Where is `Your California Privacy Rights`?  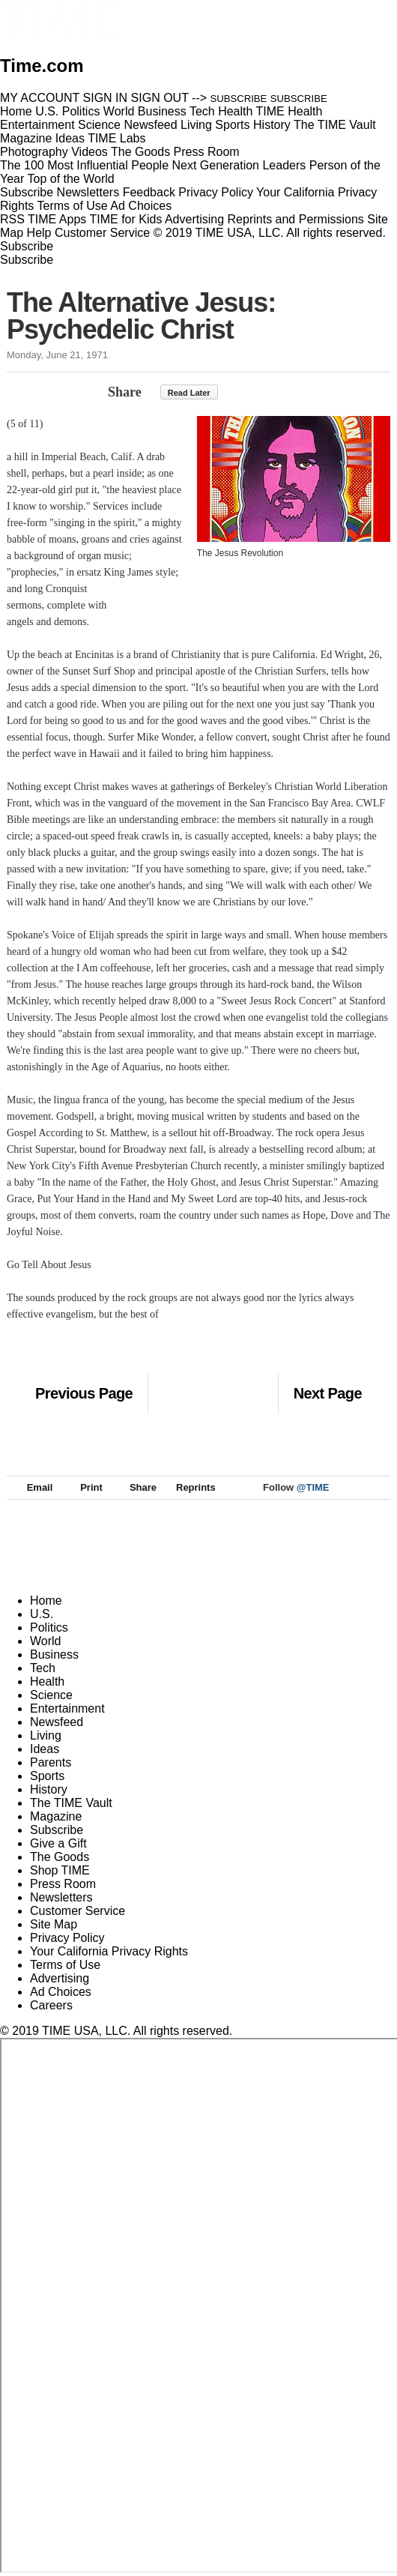 Your California Privacy Rights is located at coordinates (109, 1951).